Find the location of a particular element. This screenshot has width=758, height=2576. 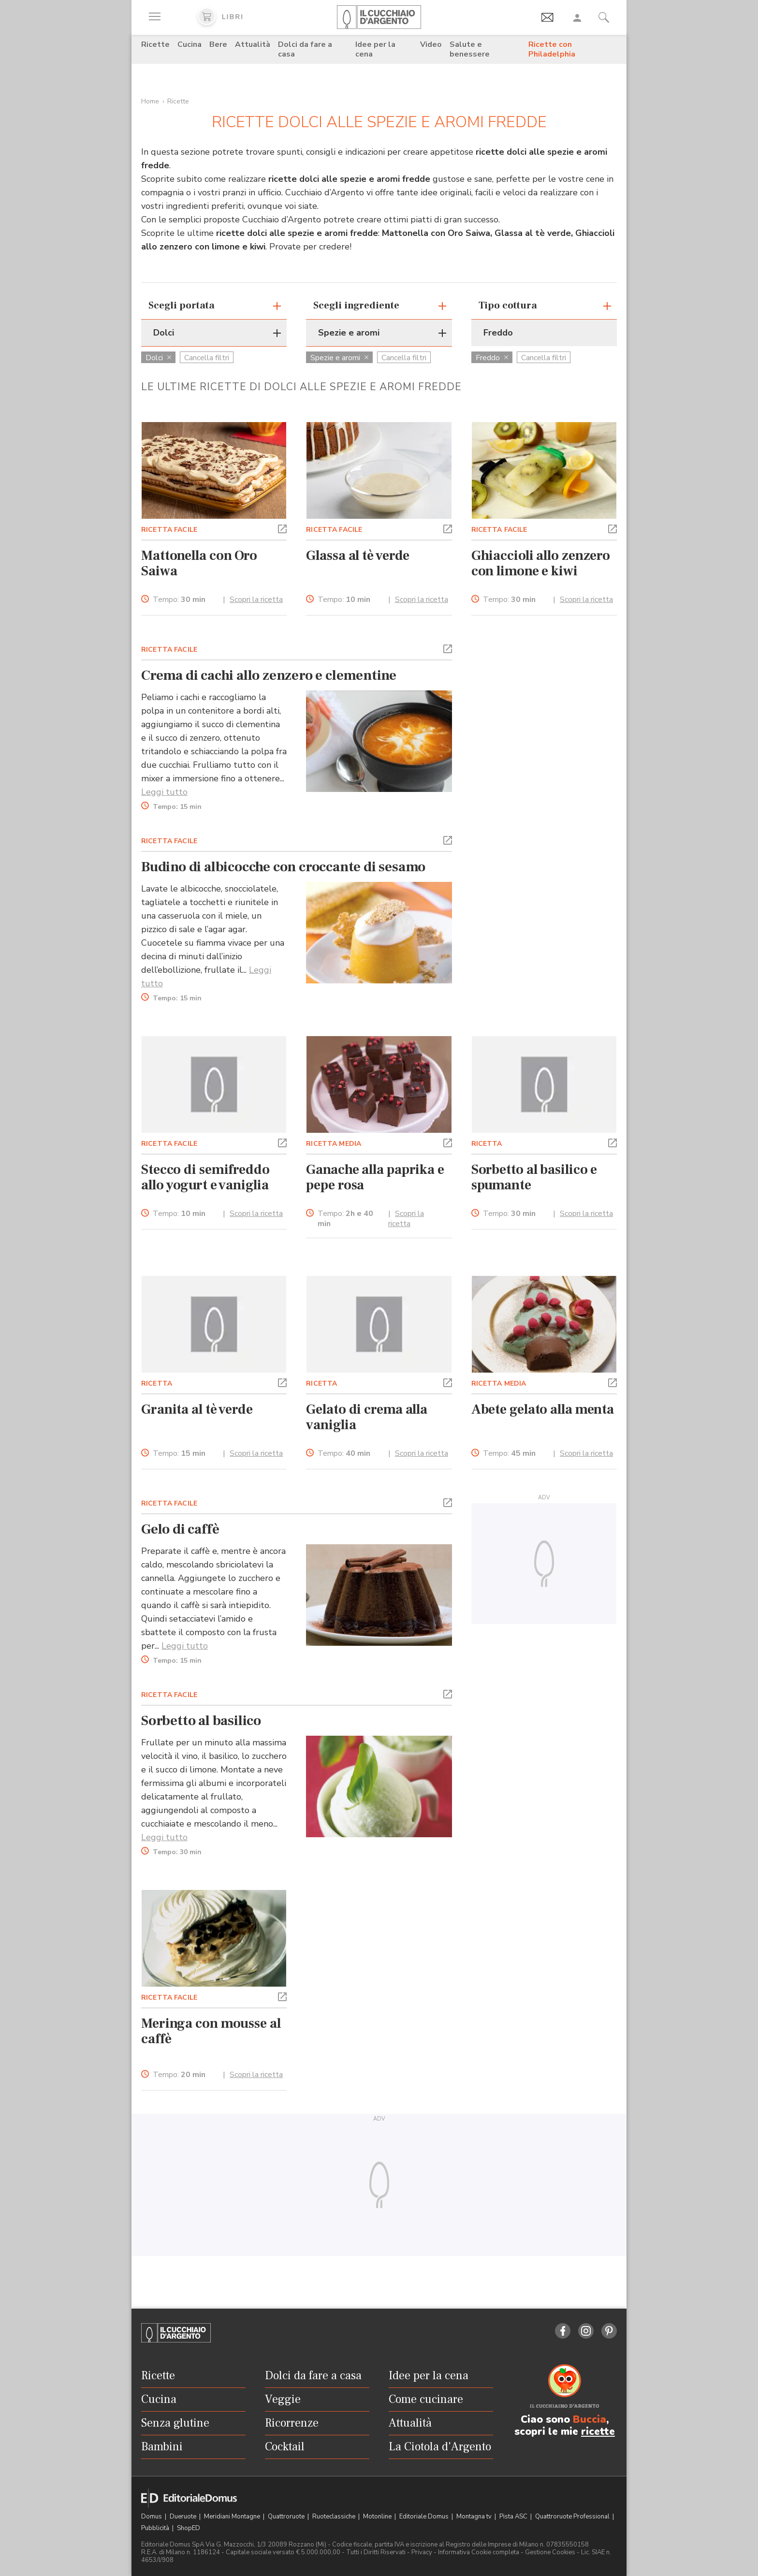

Salute e benessere is located at coordinates (470, 49).